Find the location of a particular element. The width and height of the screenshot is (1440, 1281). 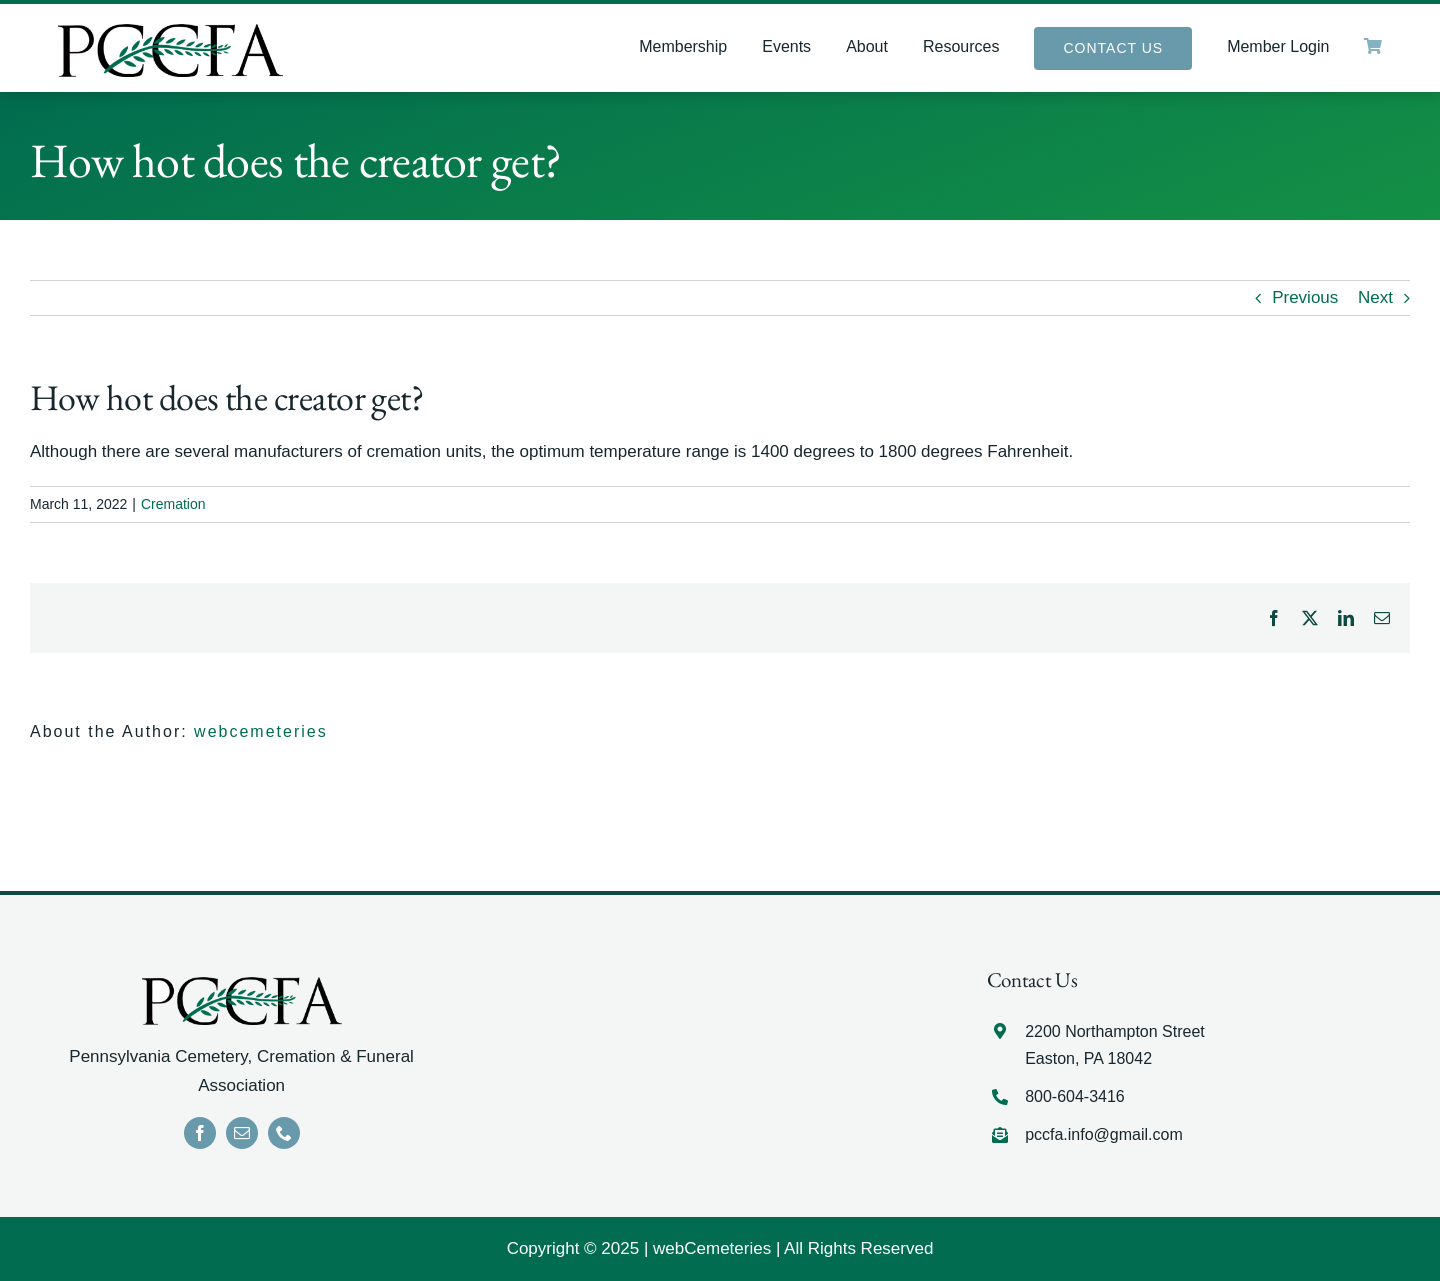

[mail] is located at coordinates (242, 1133).